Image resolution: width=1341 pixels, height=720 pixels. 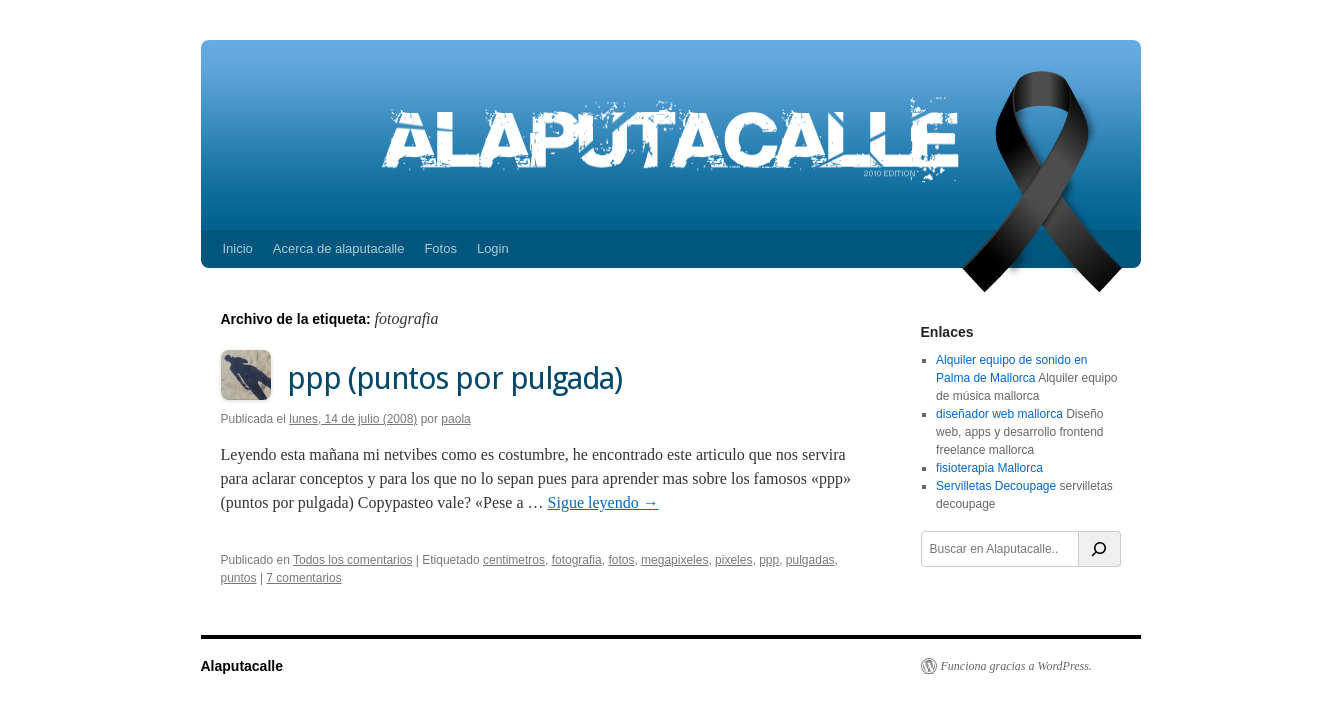 What do you see at coordinates (440, 248) in the screenshot?
I see `Fotos` at bounding box center [440, 248].